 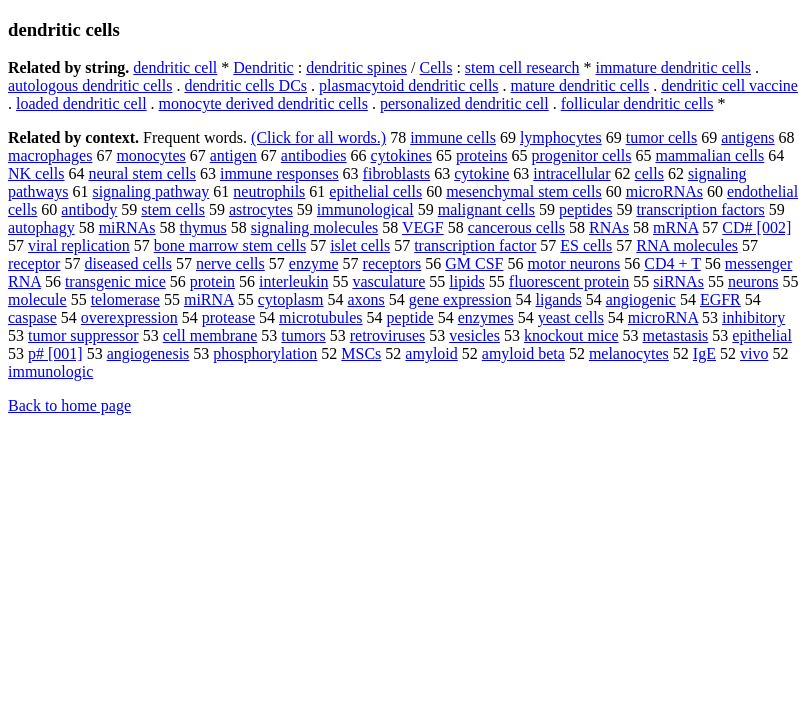 I want to click on monocyte derived dendritic cells, so click(x=263, y=103).